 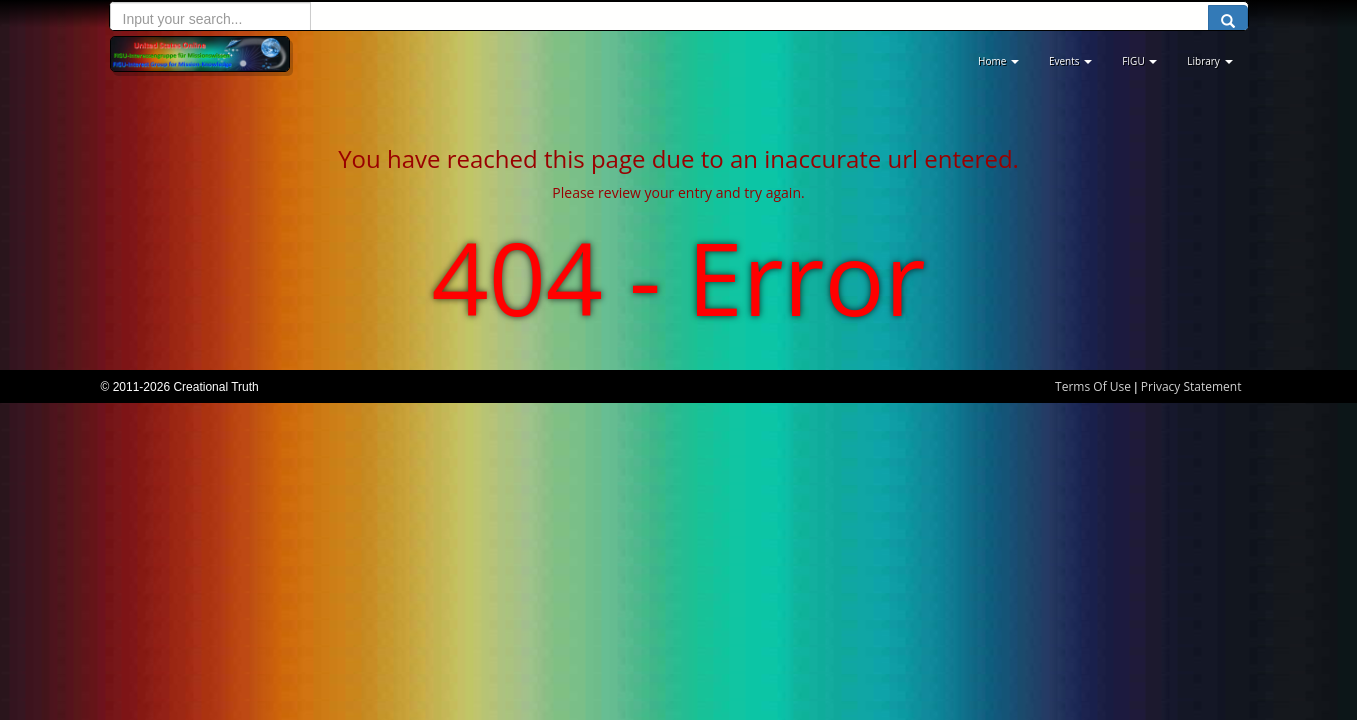 What do you see at coordinates (1093, 386) in the screenshot?
I see `Terms Of Use` at bounding box center [1093, 386].